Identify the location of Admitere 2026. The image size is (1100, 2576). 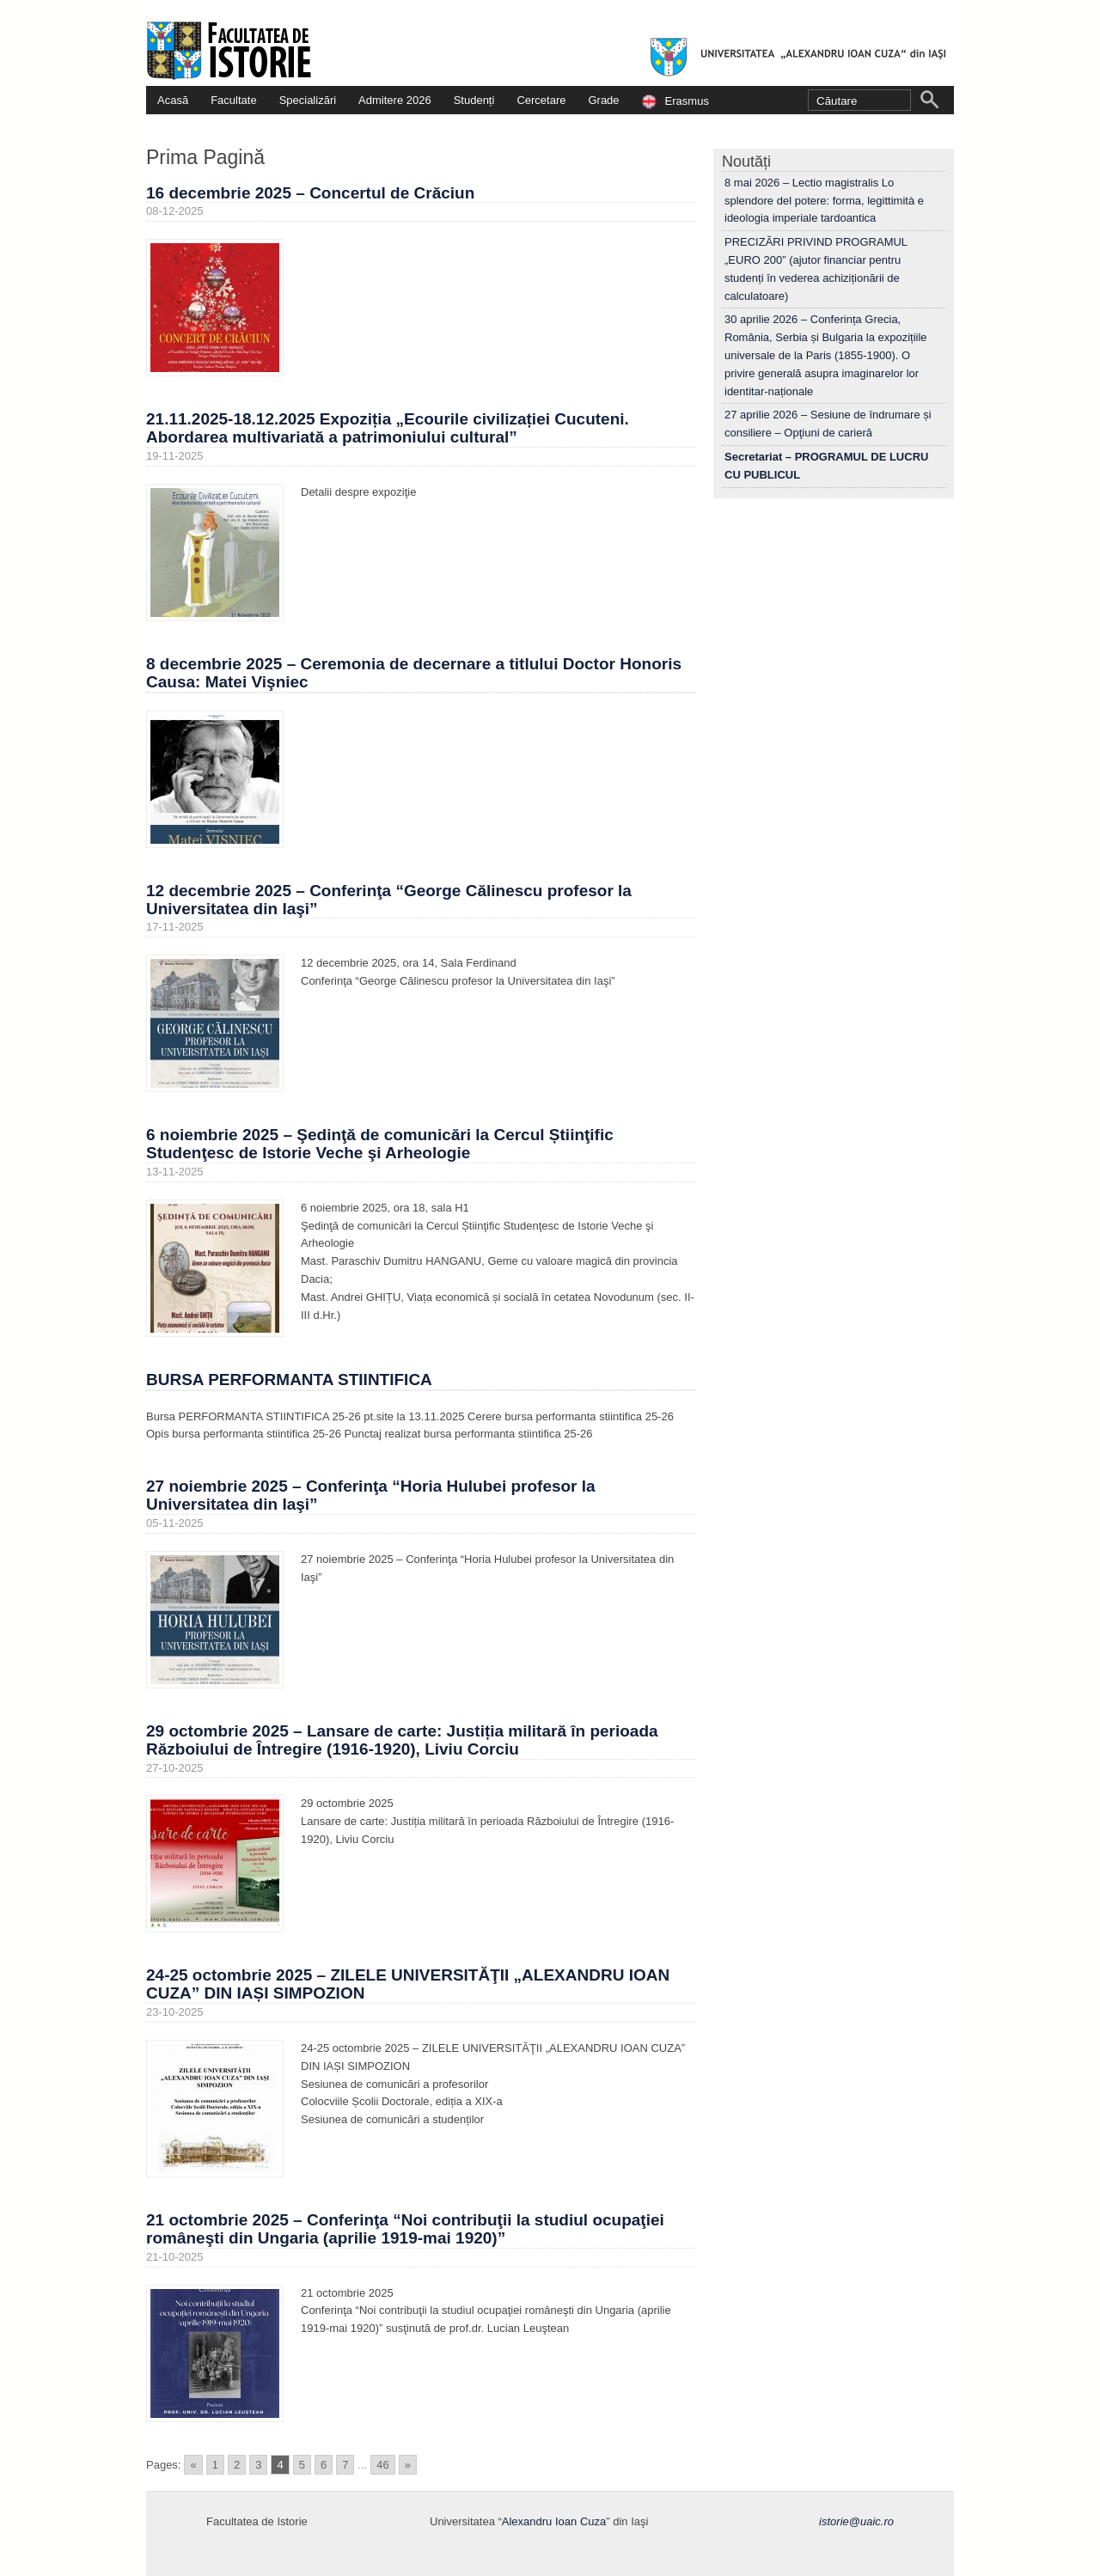
(394, 100).